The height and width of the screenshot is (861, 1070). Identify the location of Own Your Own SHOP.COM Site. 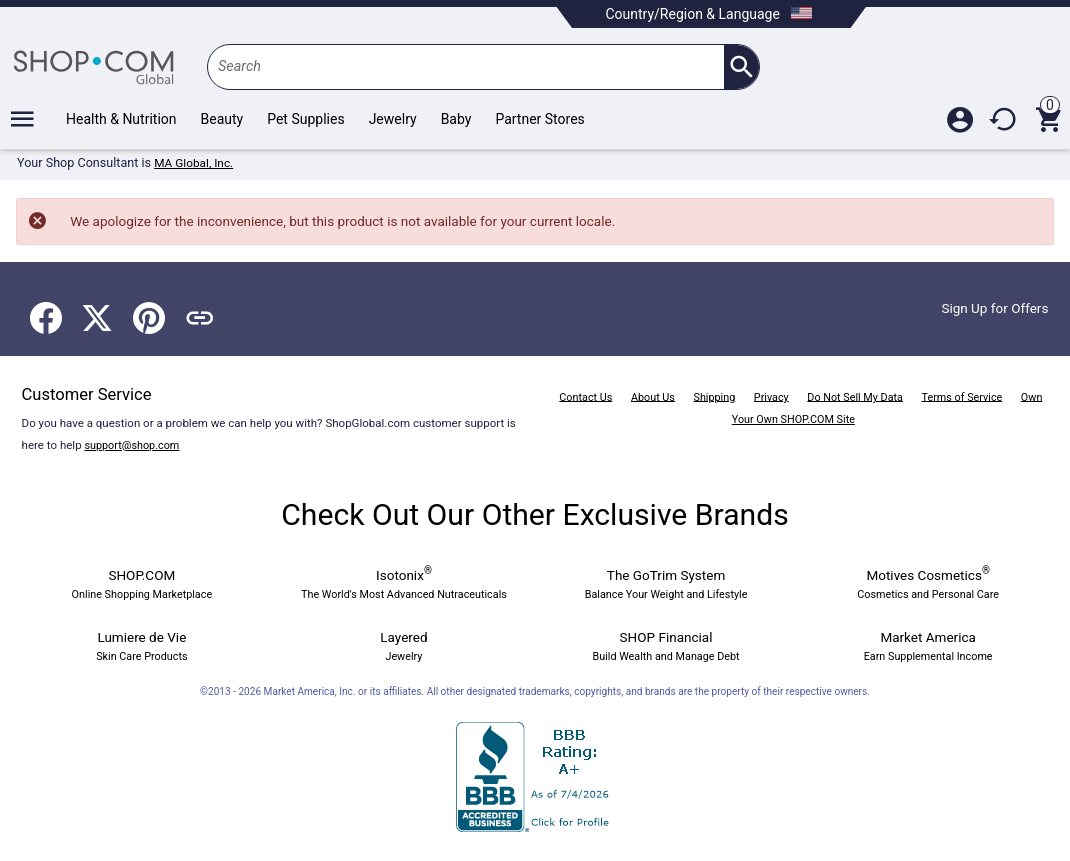
(797, 414).